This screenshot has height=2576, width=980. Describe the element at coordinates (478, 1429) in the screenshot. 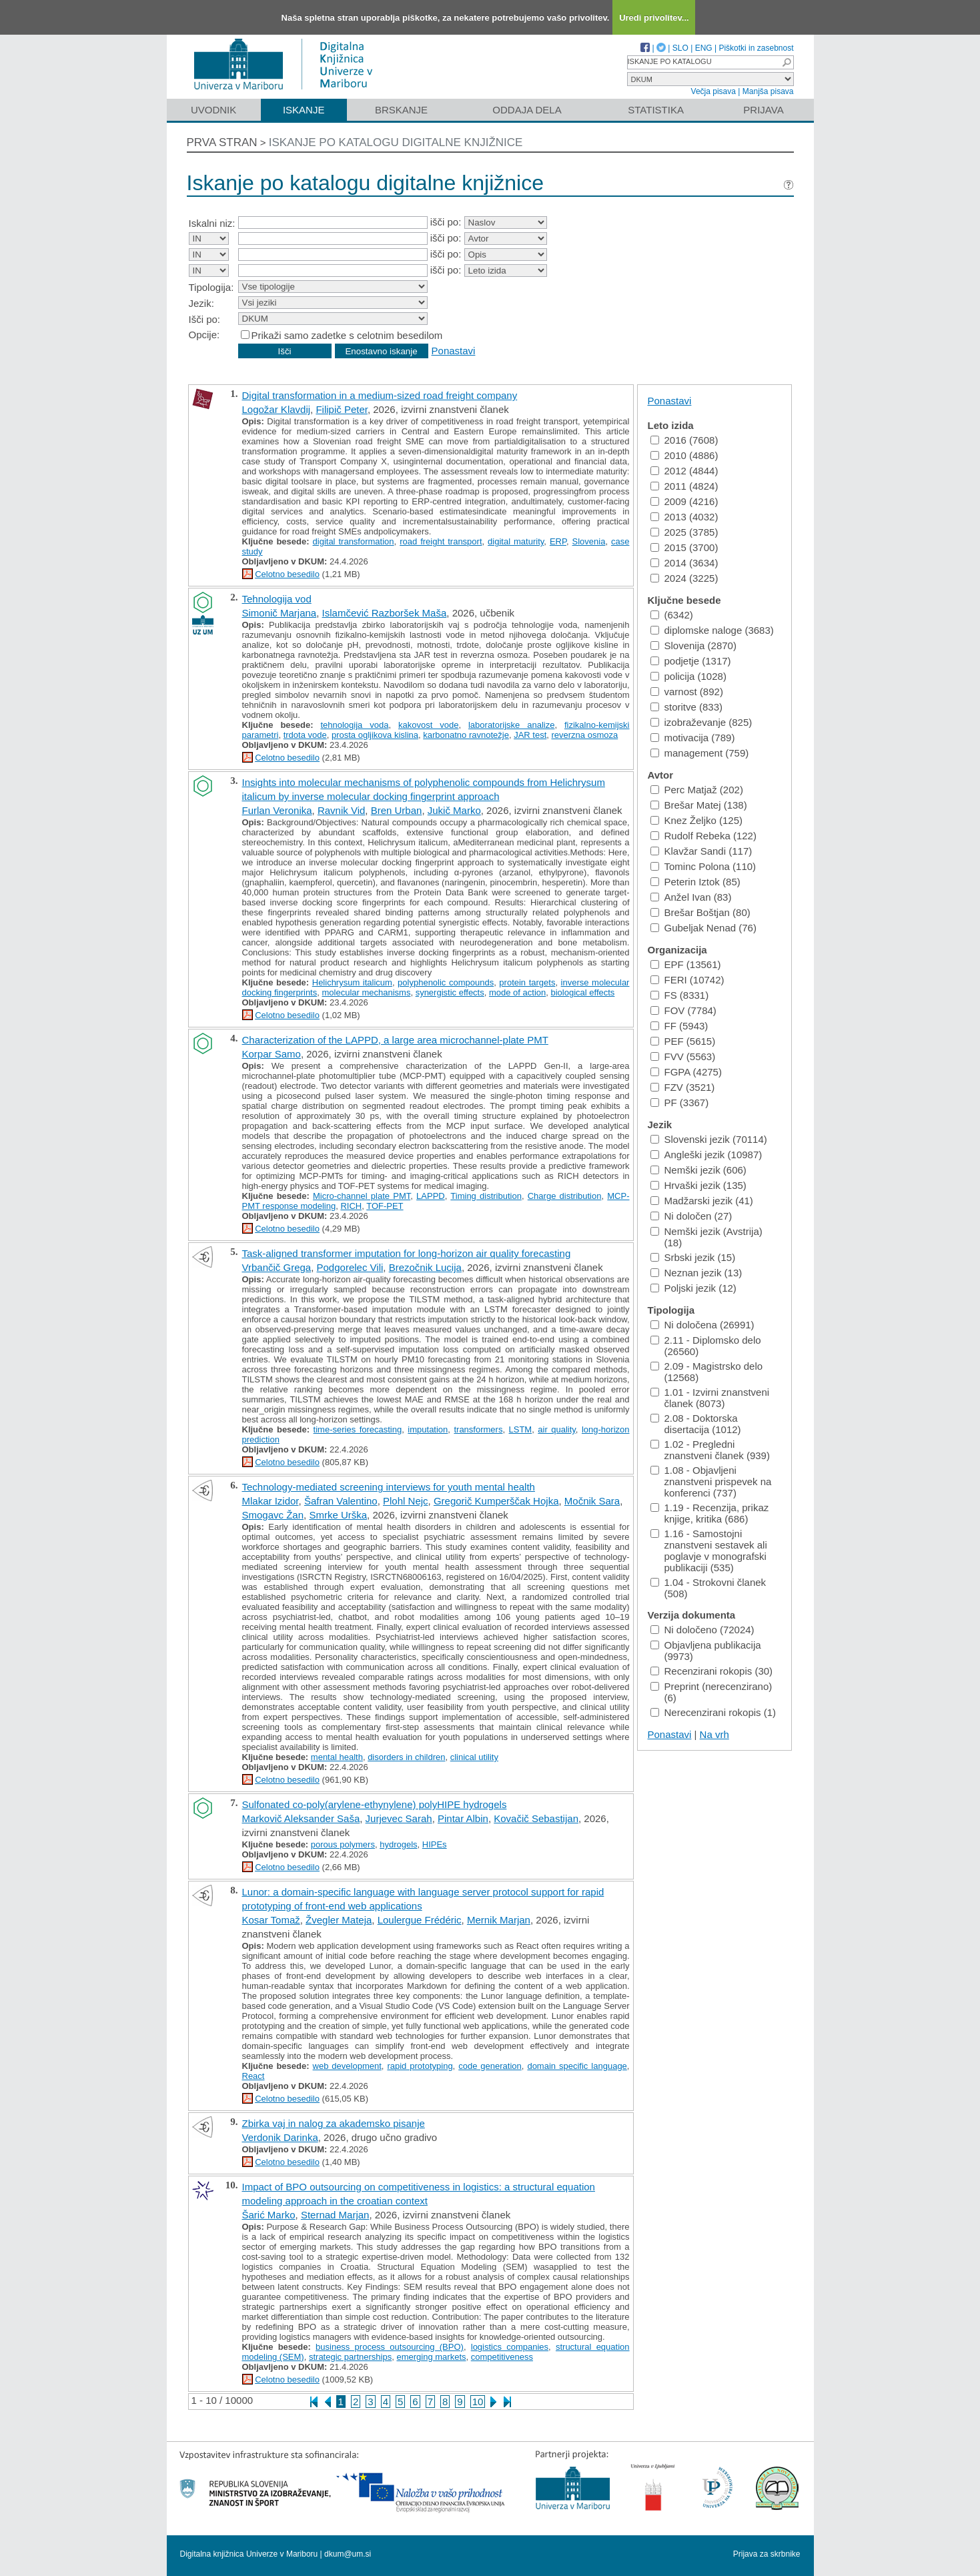

I see `transformers` at that location.